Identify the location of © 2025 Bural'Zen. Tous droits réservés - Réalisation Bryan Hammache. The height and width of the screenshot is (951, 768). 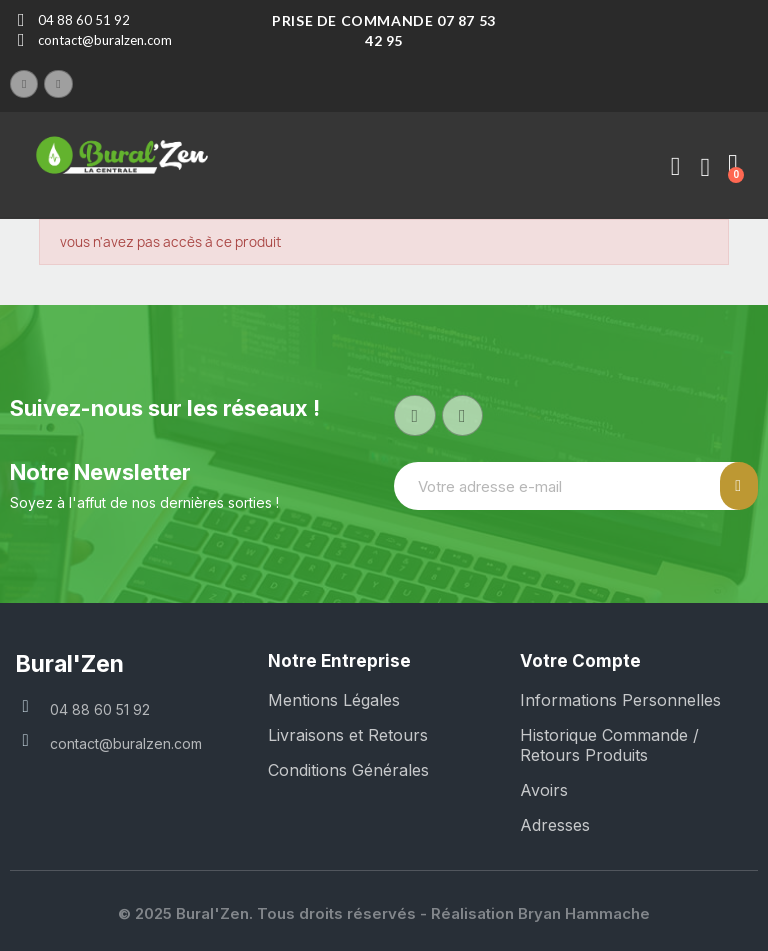
(384, 913).